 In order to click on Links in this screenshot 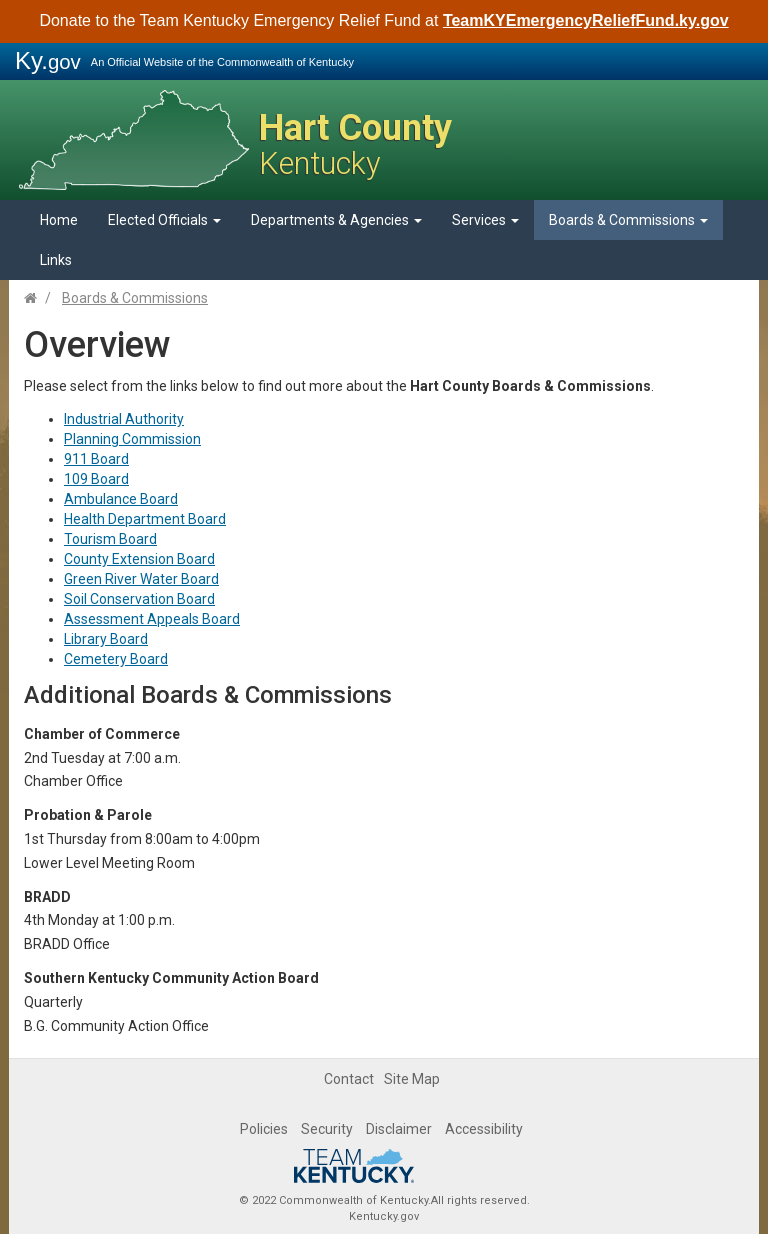, I will do `click(56, 260)`.